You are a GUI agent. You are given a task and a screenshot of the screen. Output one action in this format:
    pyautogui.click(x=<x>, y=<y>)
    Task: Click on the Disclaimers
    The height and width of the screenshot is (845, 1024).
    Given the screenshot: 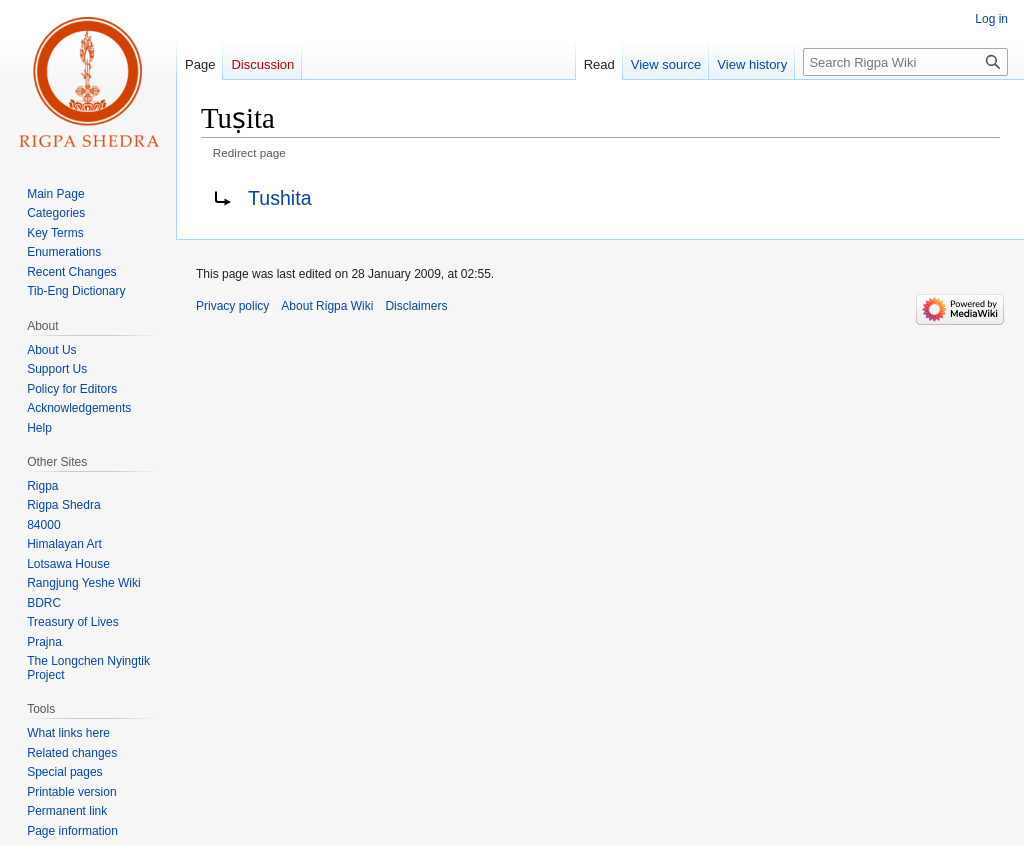 What is the action you would take?
    pyautogui.click(x=416, y=306)
    